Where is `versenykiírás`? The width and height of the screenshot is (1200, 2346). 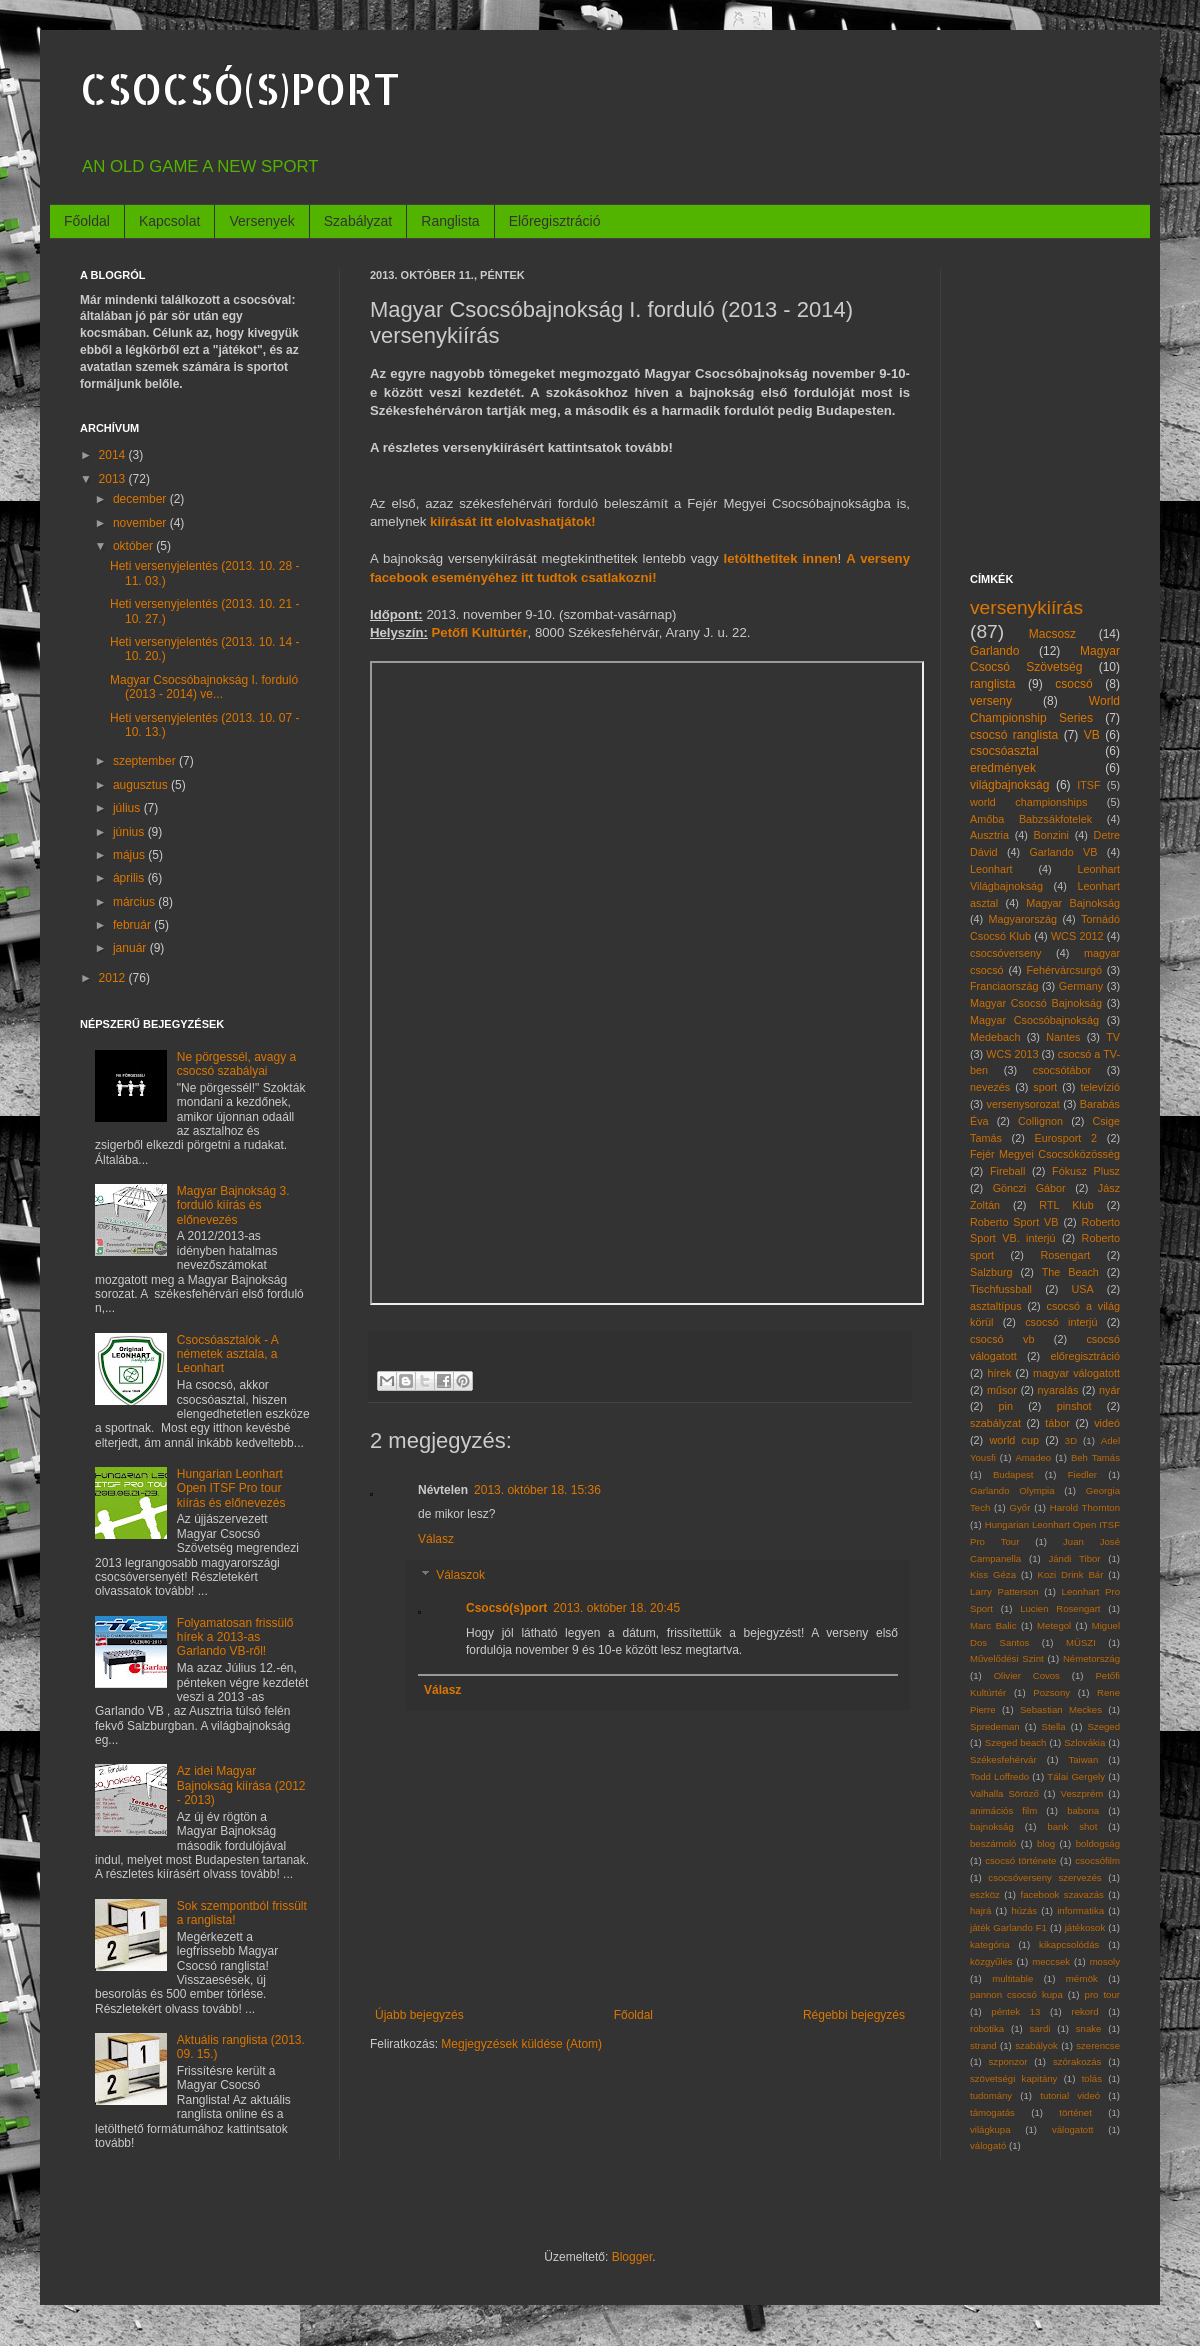
versenykiírás is located at coordinates (1026, 607).